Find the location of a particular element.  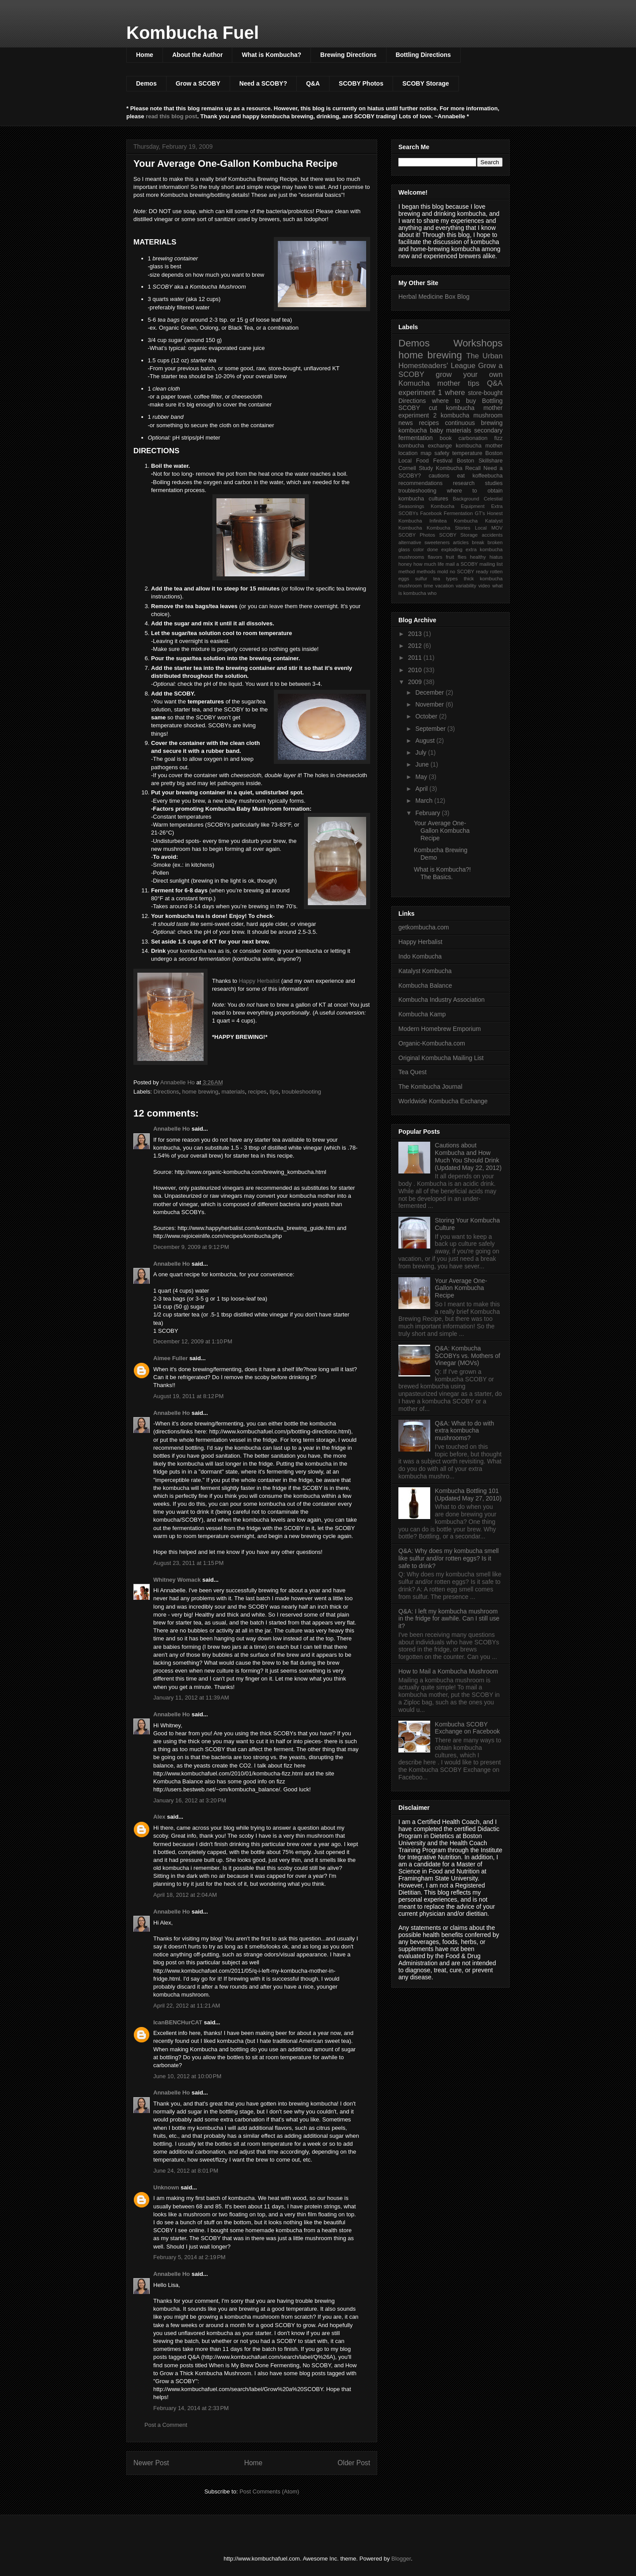

Kombucha Fuel is located at coordinates (192, 32).